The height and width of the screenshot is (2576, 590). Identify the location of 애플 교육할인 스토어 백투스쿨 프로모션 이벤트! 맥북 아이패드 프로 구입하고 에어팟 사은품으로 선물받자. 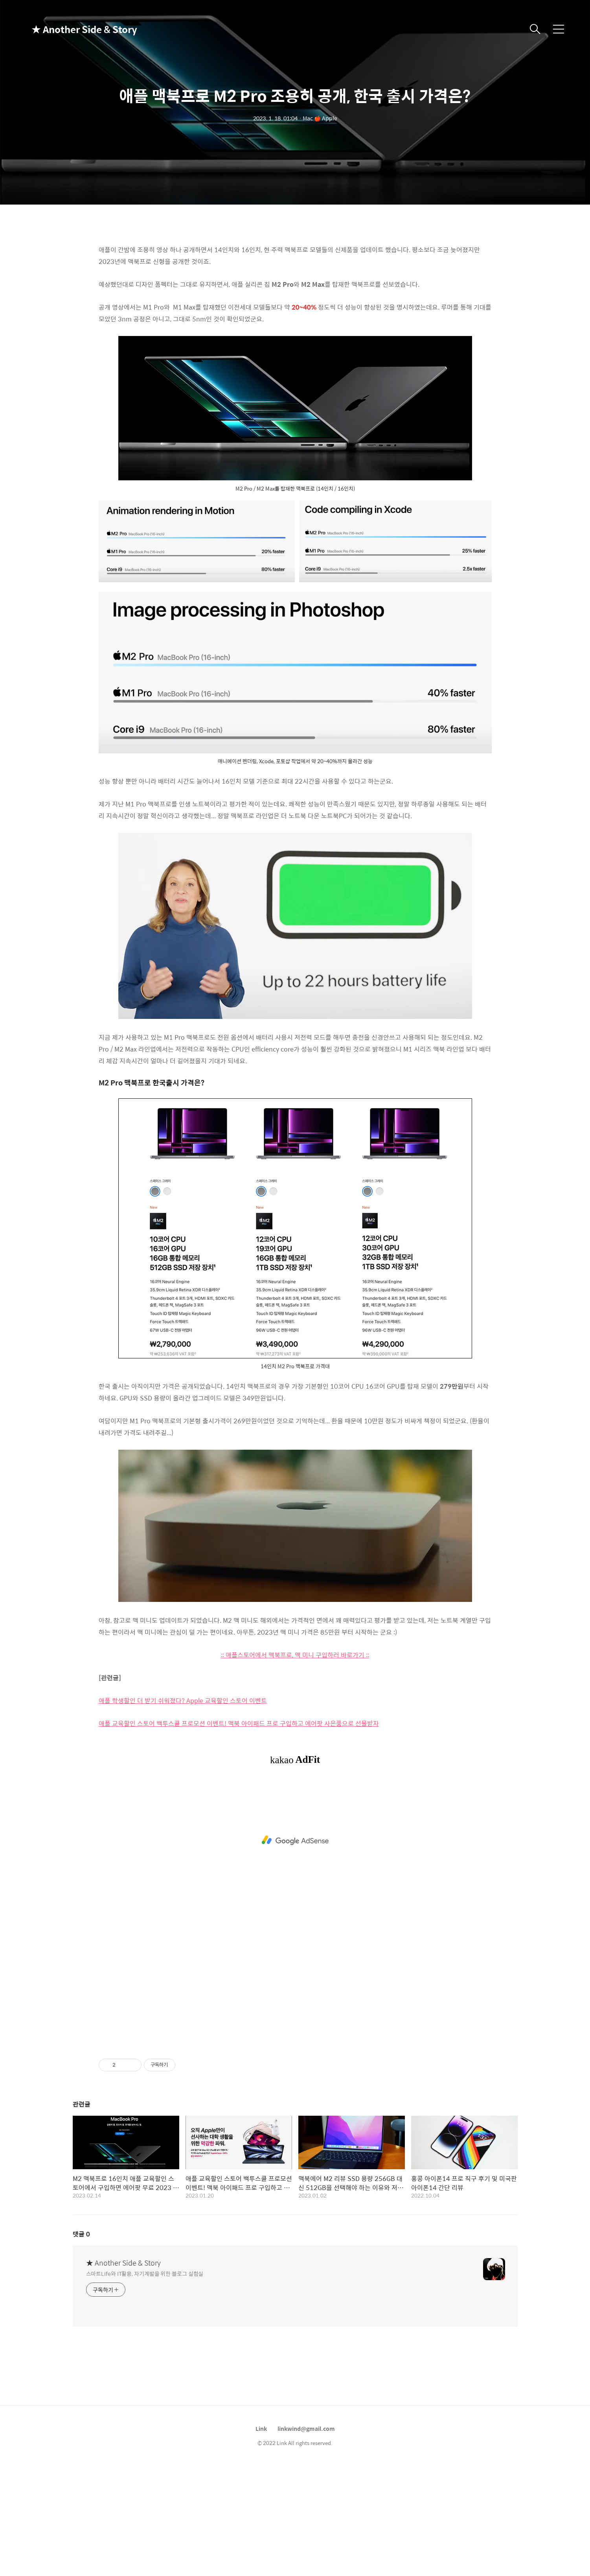
(239, 1723).